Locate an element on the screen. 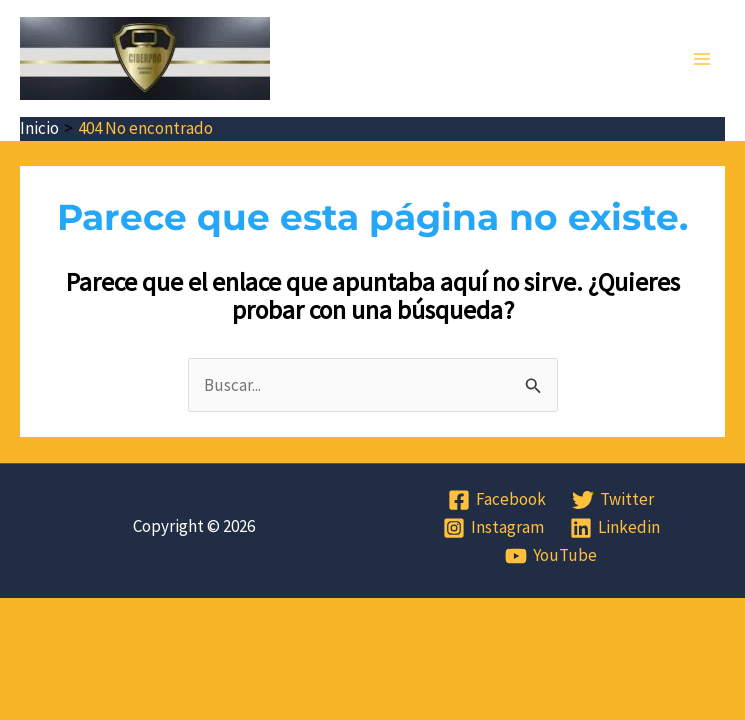 The width and height of the screenshot is (745, 720). [YouTube] is located at coordinates (551, 556).